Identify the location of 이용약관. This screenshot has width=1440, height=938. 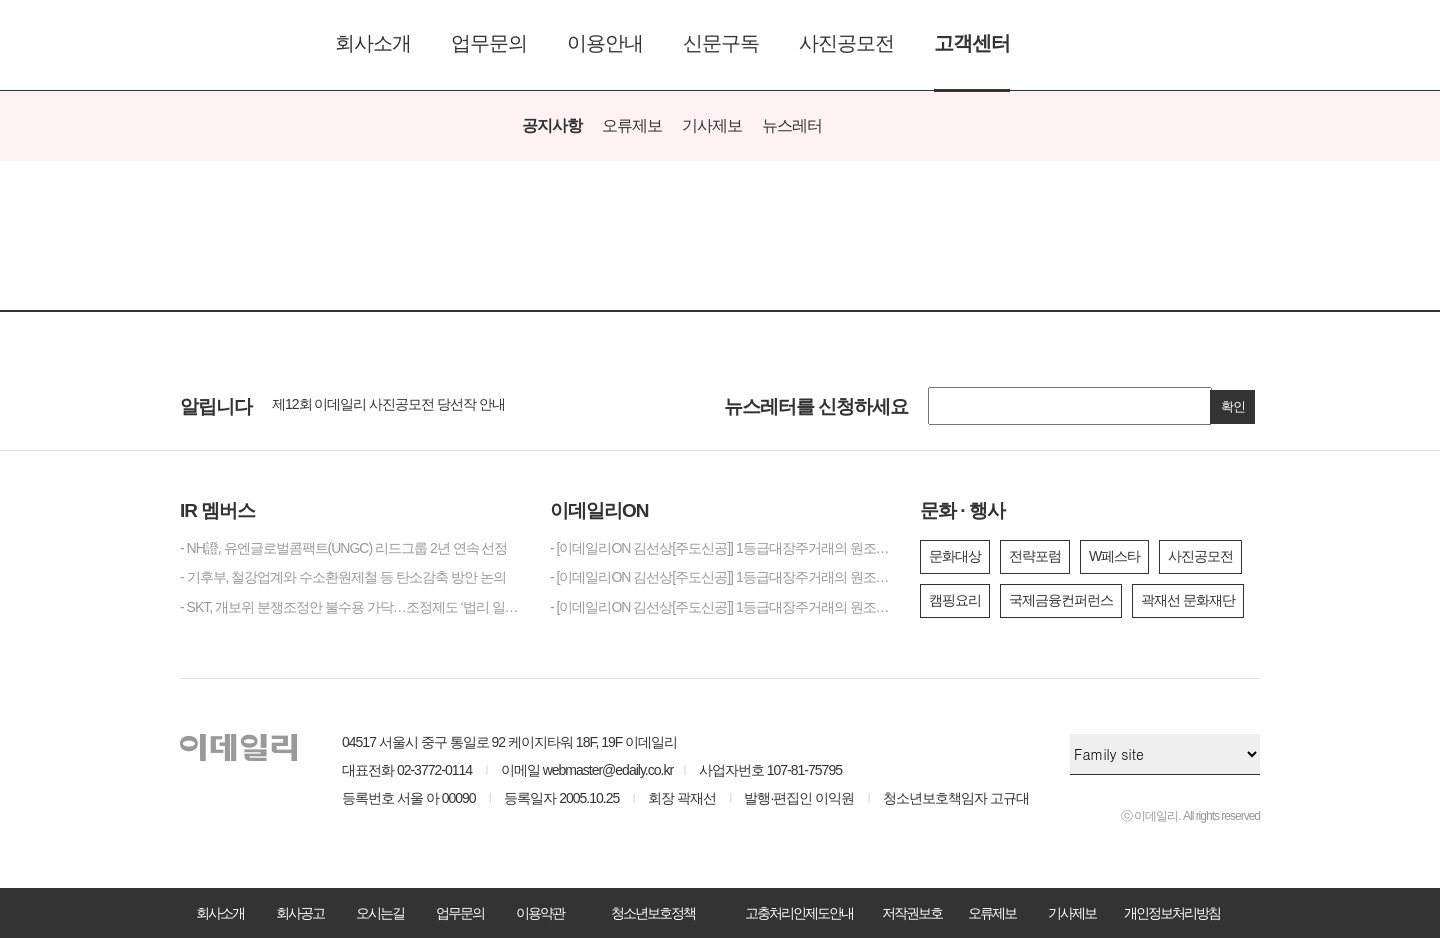
(540, 913).